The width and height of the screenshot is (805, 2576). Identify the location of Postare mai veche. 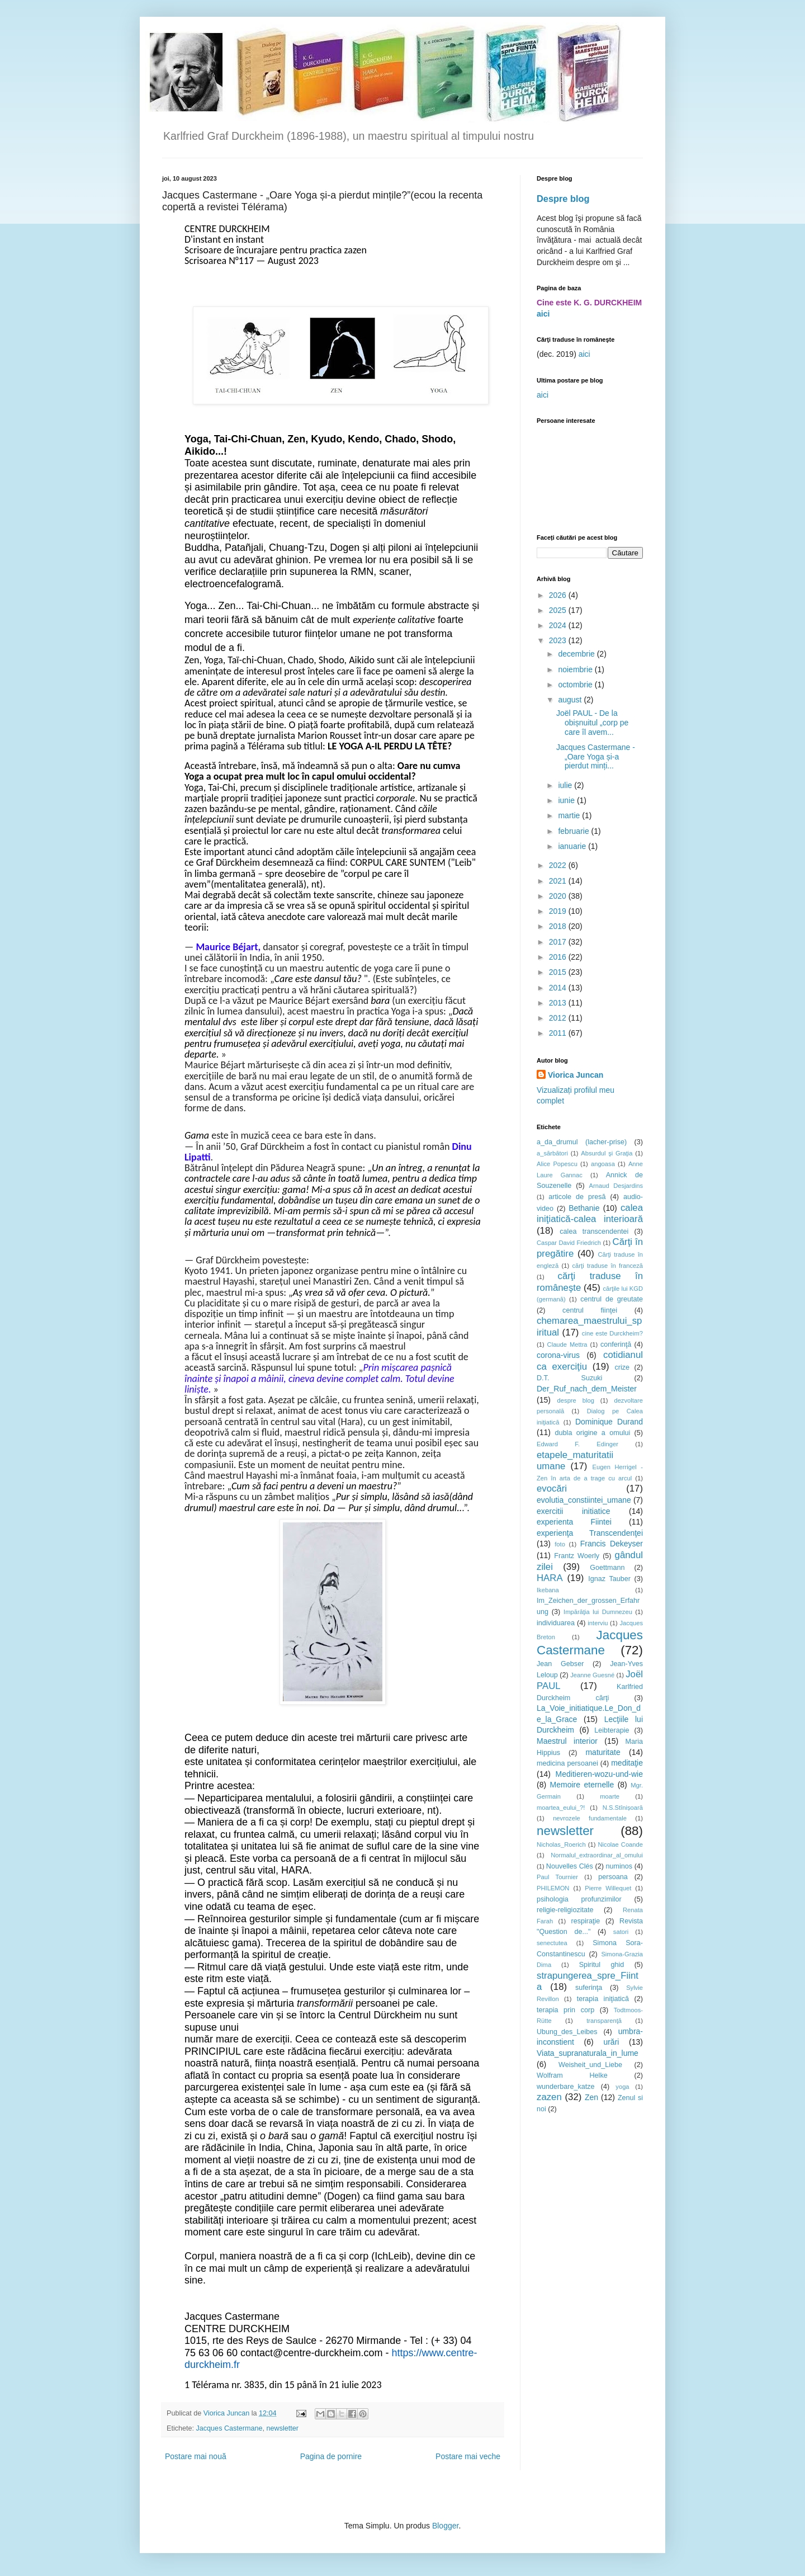
(467, 2456).